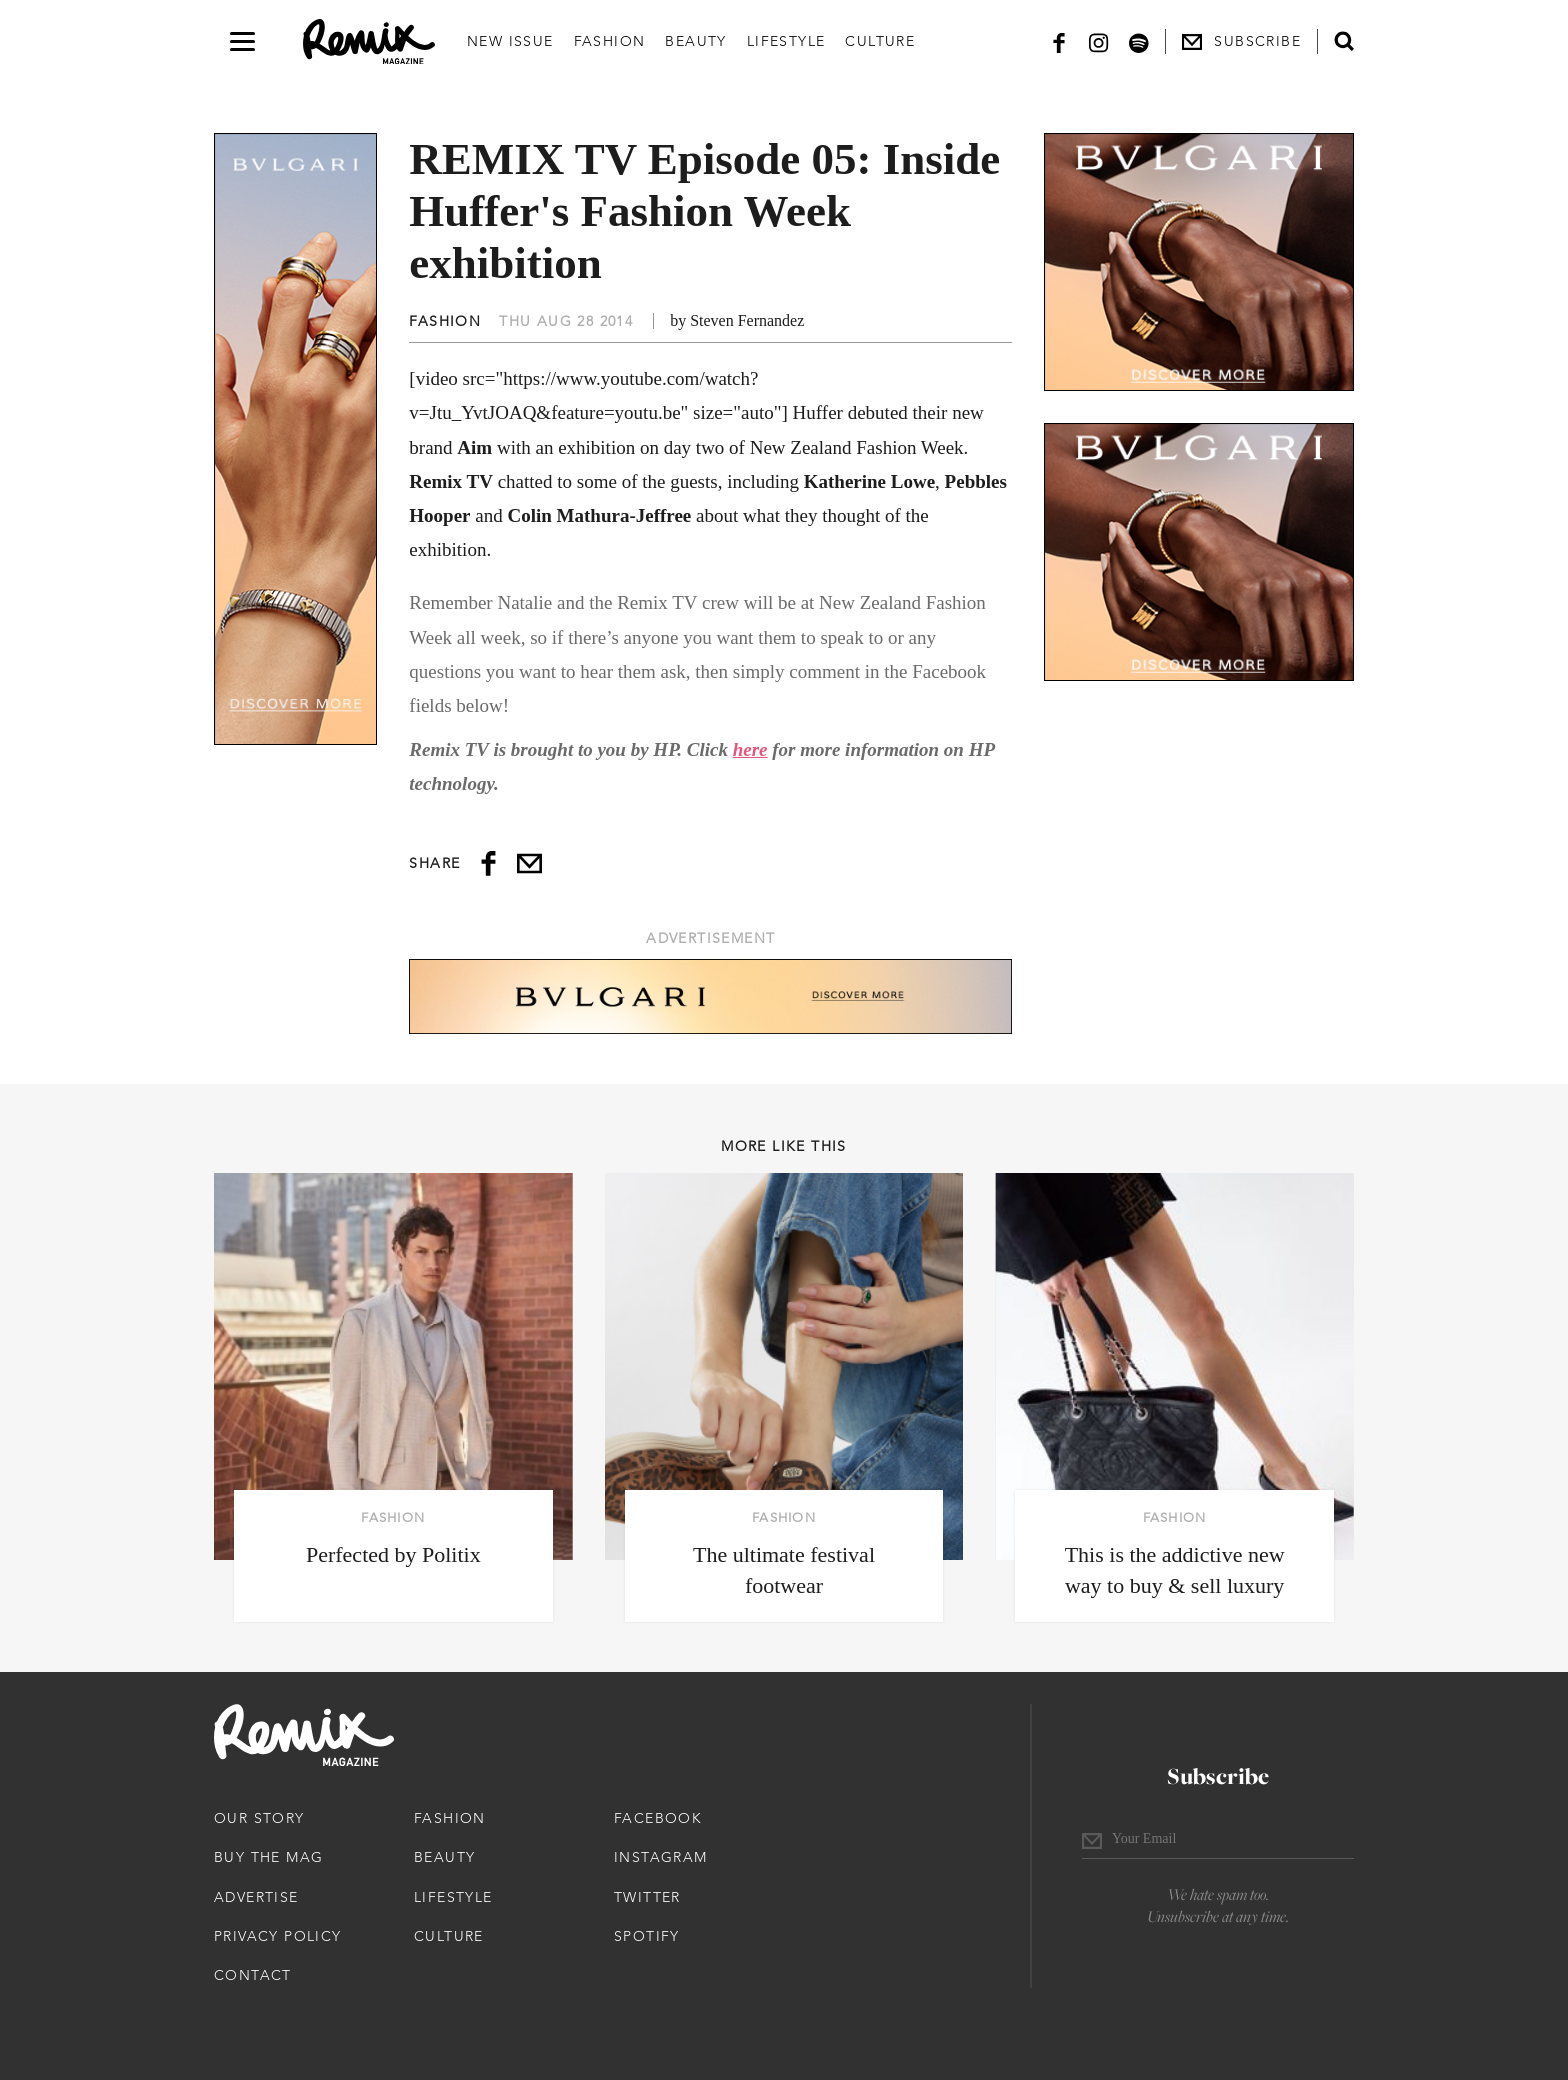 This screenshot has width=1568, height=2080. Describe the element at coordinates (268, 1857) in the screenshot. I see `Buy The Mag` at that location.